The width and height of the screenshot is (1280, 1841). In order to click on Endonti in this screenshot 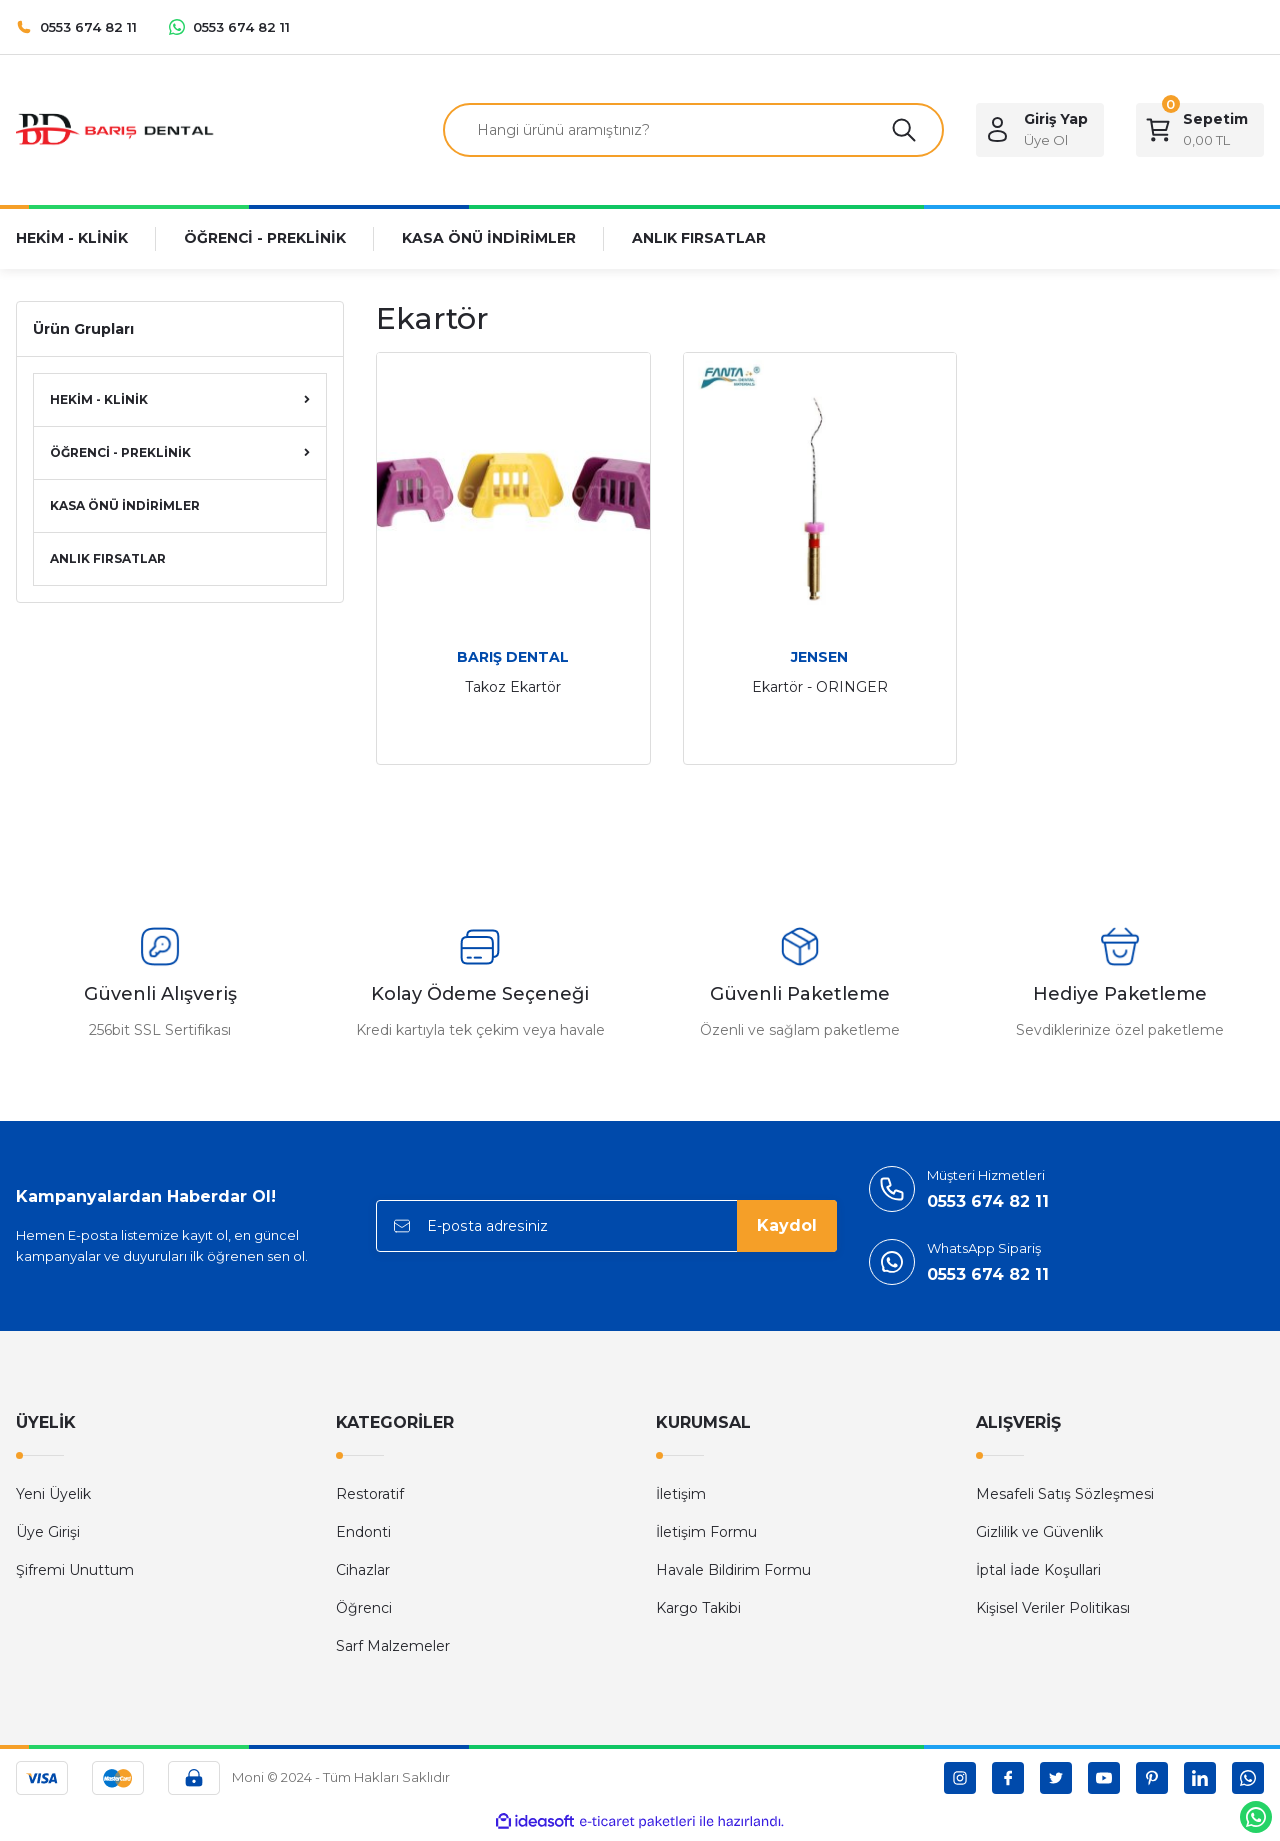, I will do `click(363, 1532)`.